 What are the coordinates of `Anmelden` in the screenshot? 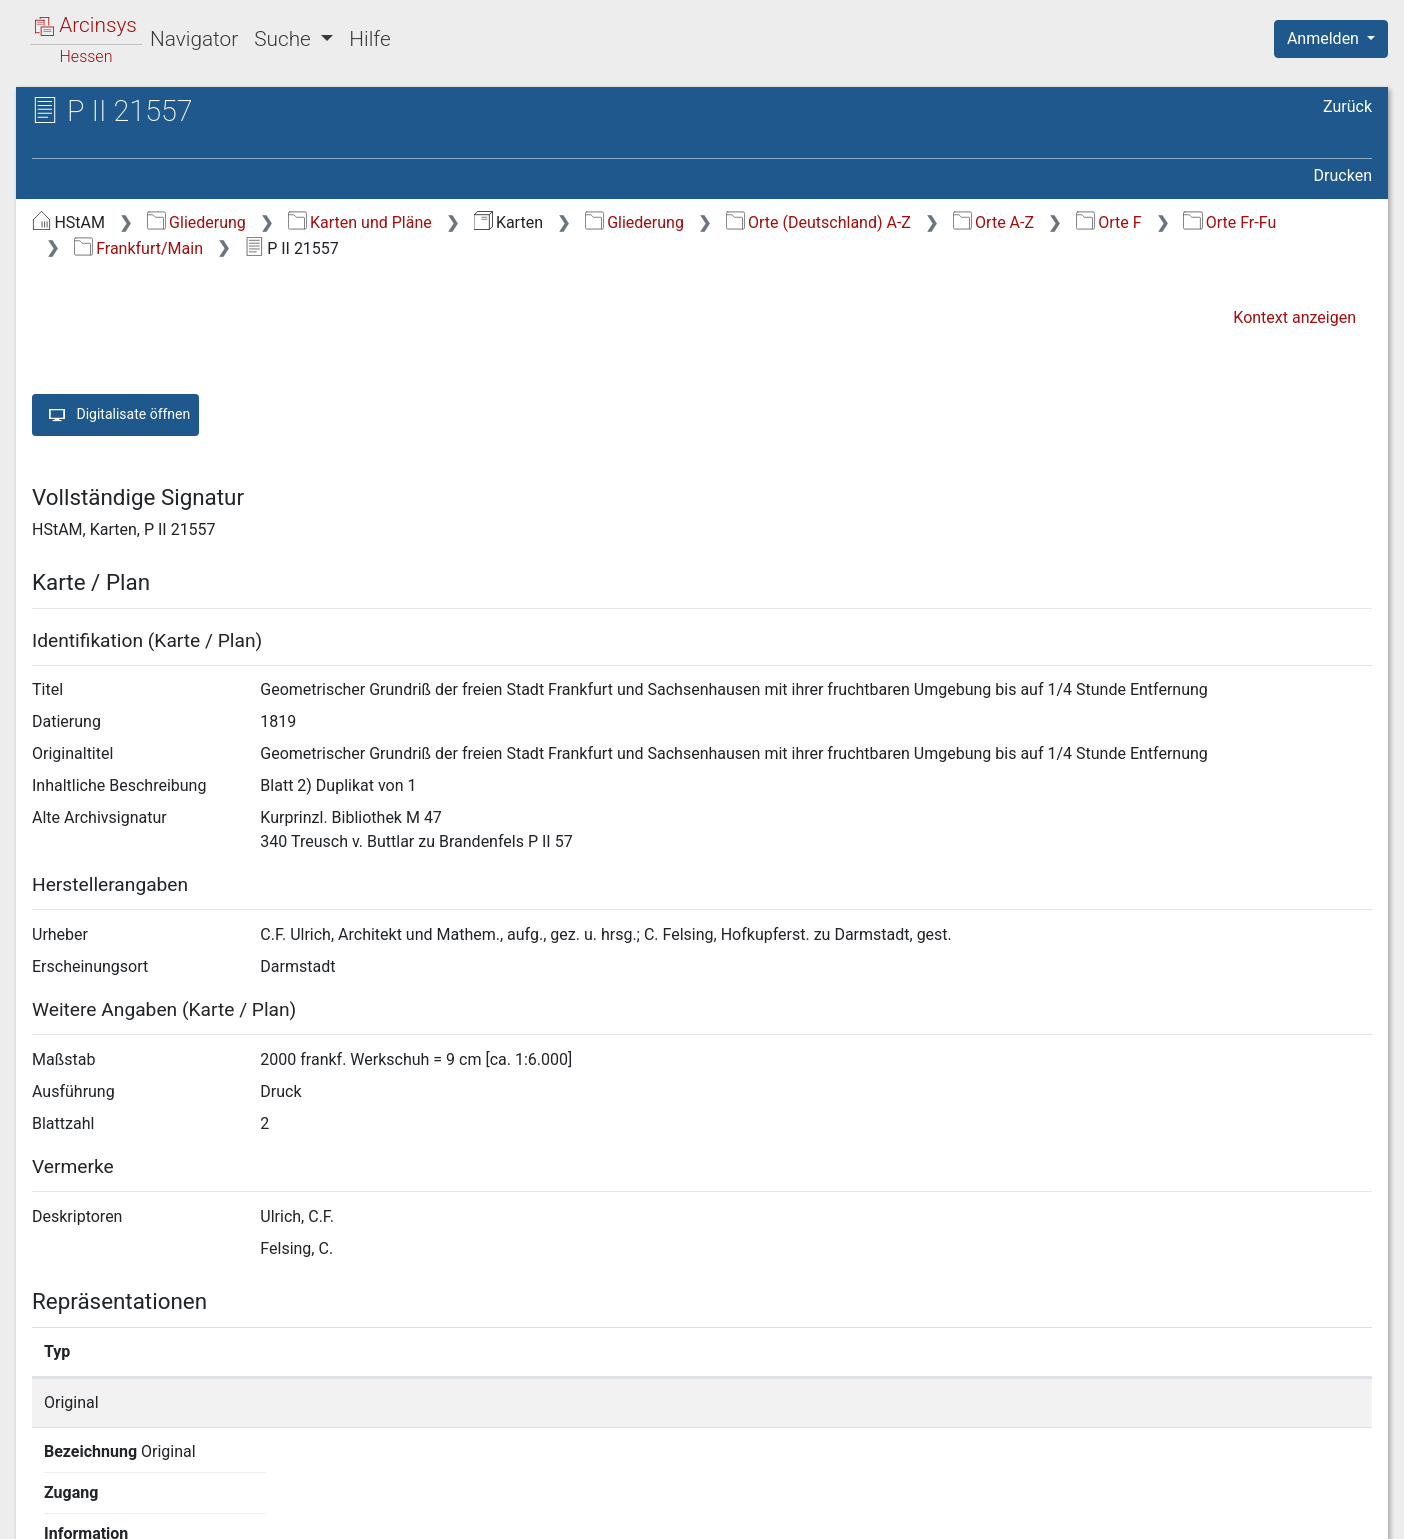 It's located at (1325, 38).